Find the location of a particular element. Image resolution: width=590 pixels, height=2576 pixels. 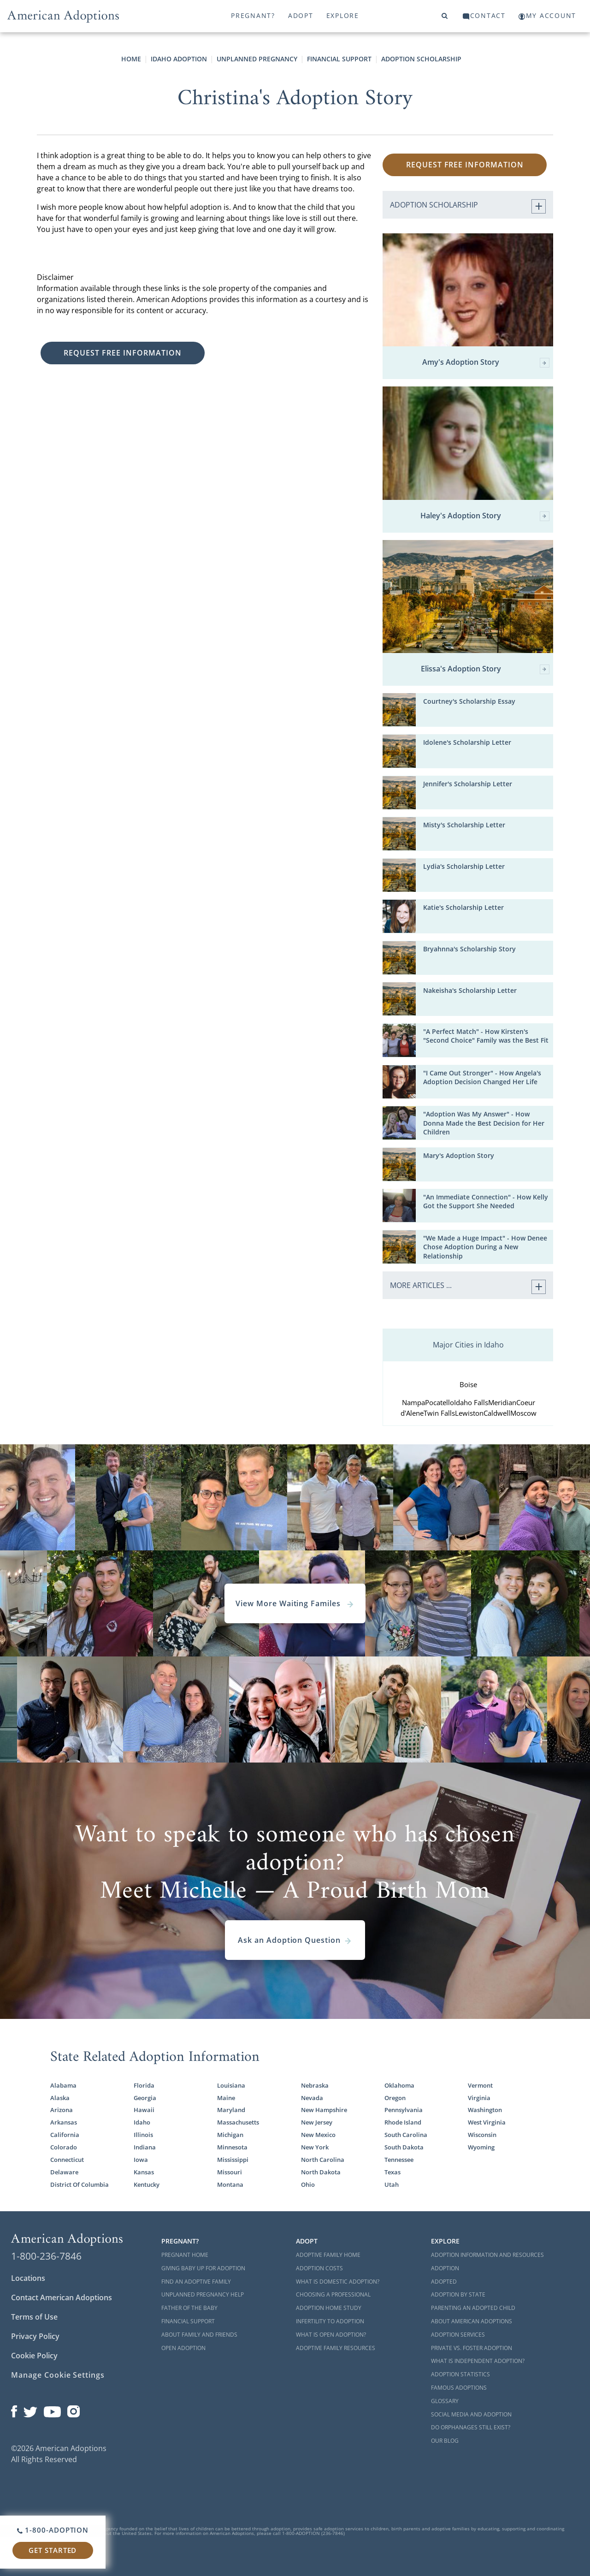

Iowa is located at coordinates (141, 2159).